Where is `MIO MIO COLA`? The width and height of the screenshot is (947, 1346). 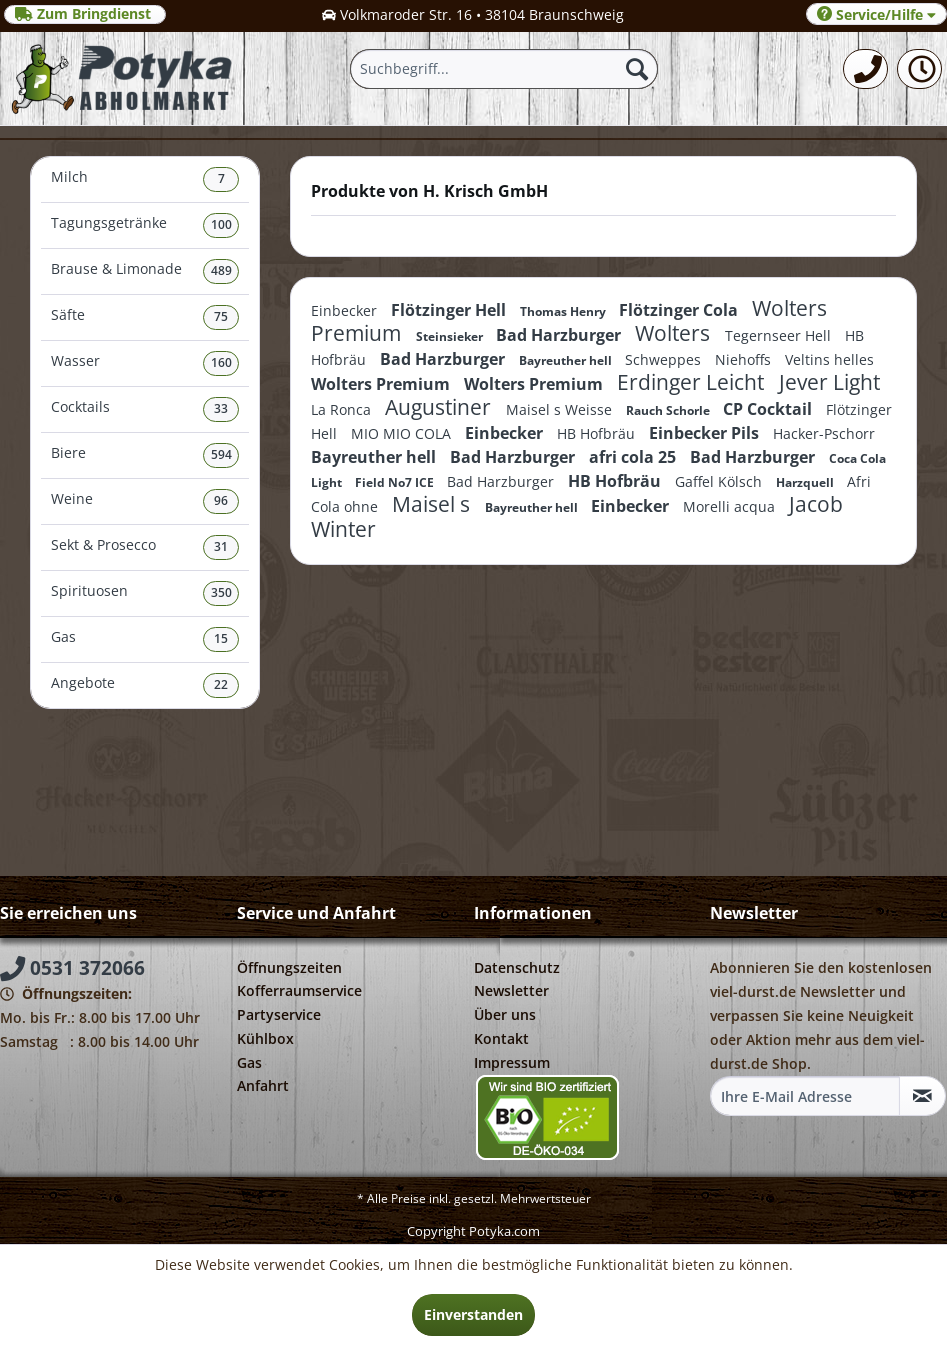 MIO MIO COLA is located at coordinates (403, 433).